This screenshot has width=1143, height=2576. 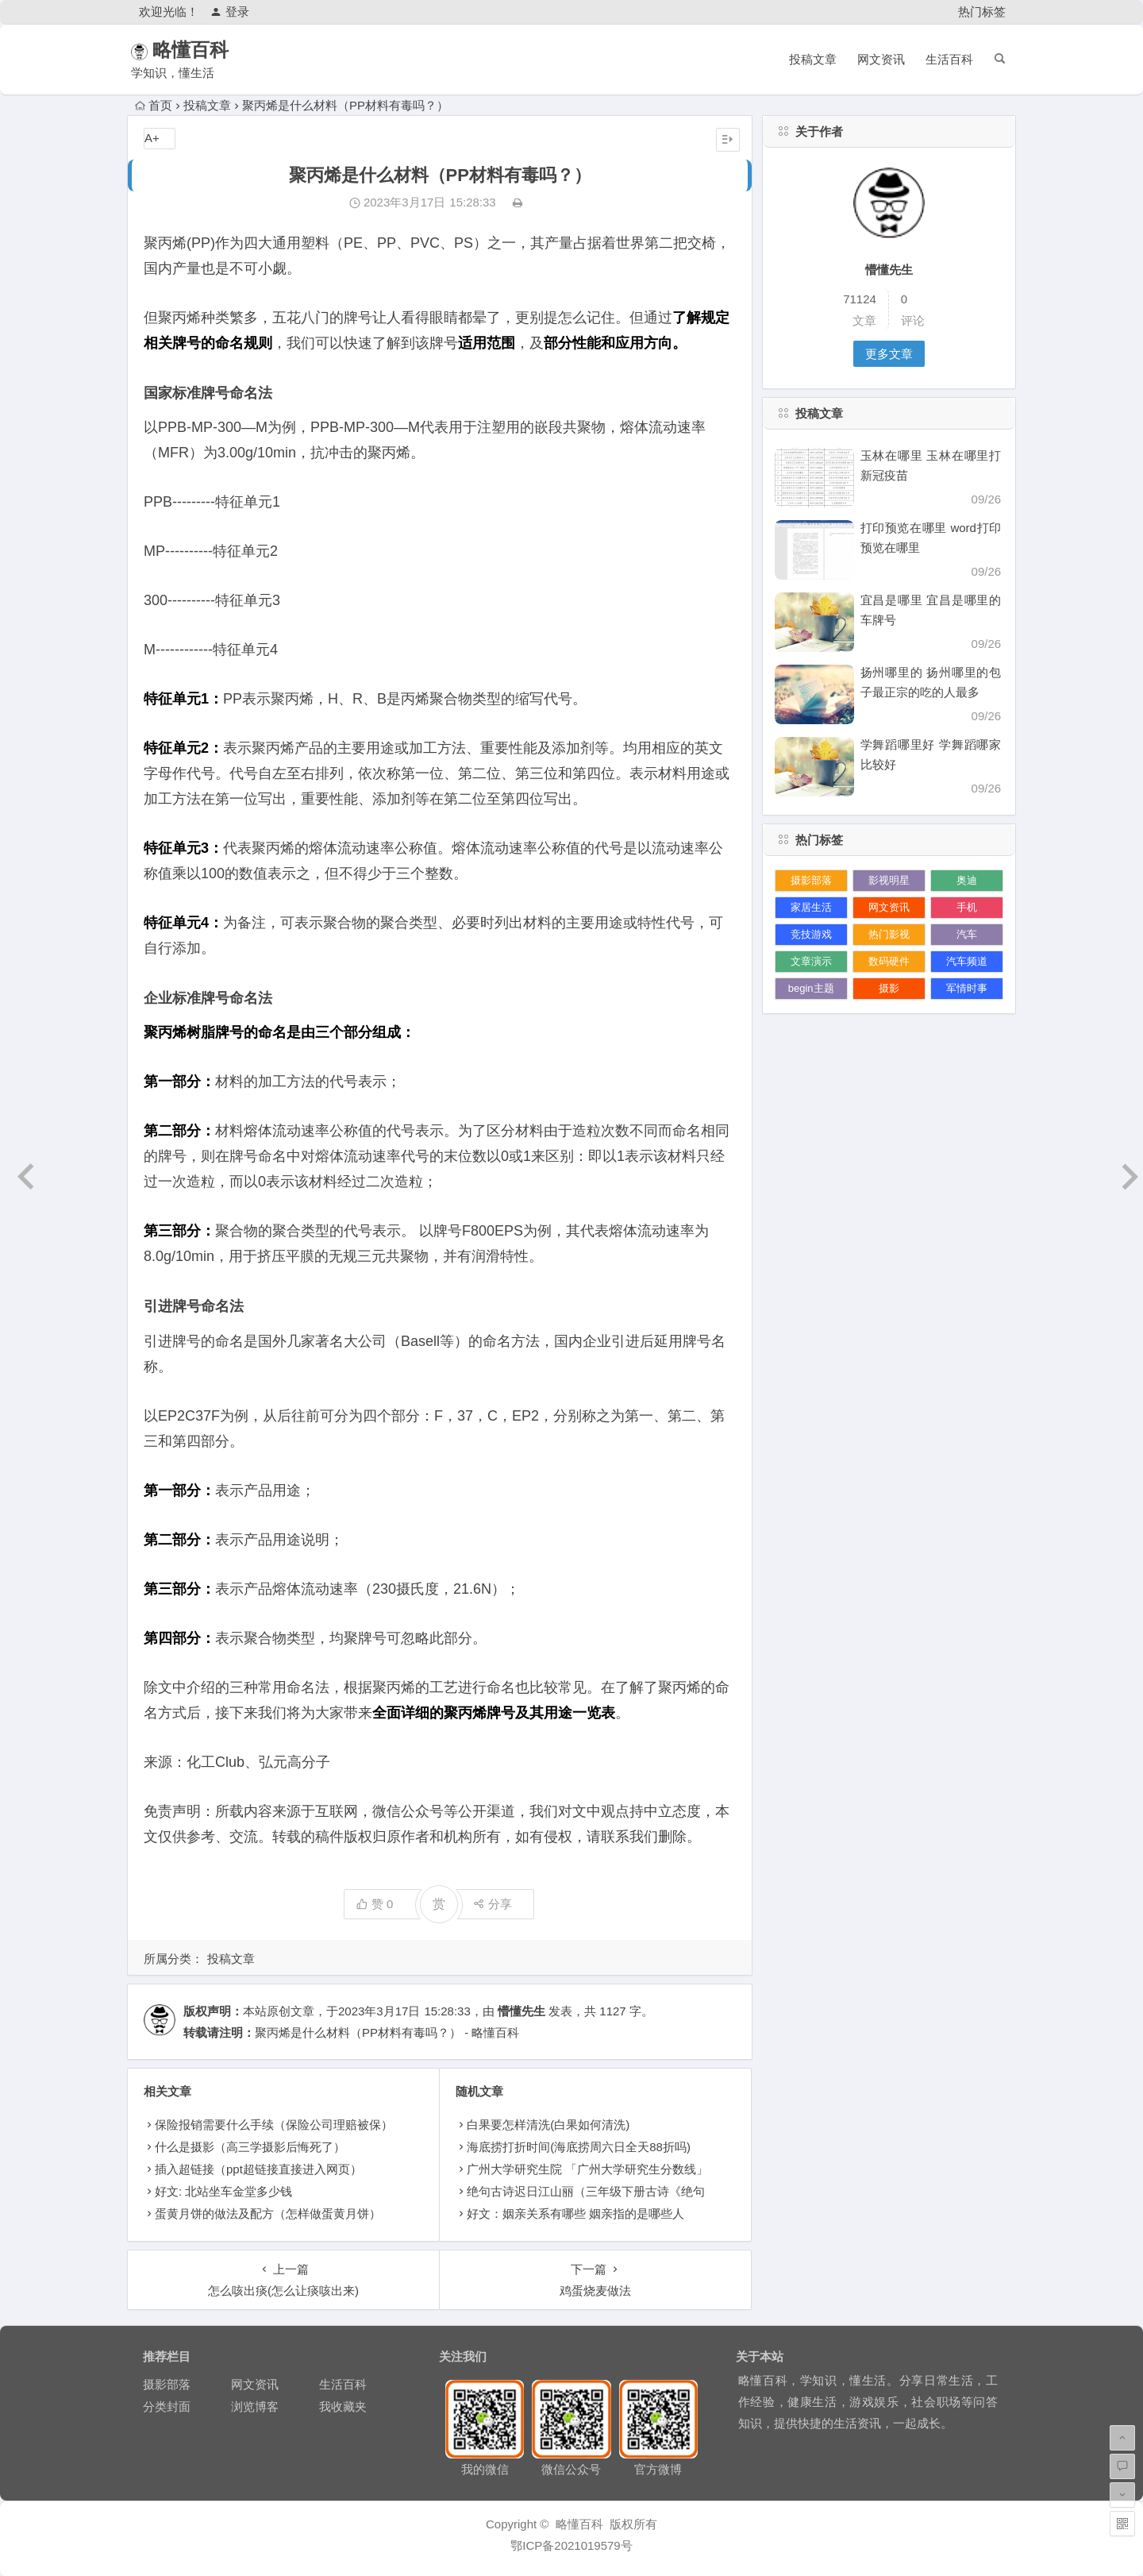 I want to click on 登录, so click(x=229, y=11).